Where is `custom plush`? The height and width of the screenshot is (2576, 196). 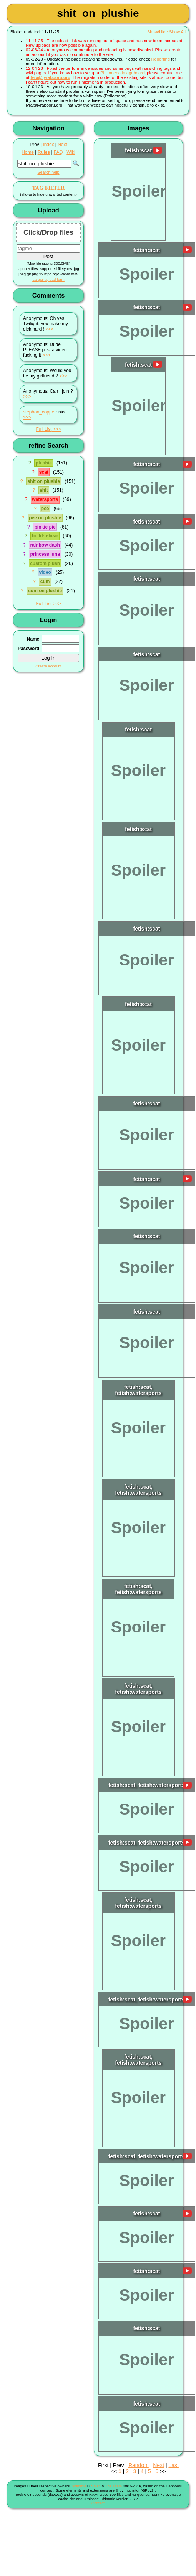 custom plush is located at coordinates (45, 563).